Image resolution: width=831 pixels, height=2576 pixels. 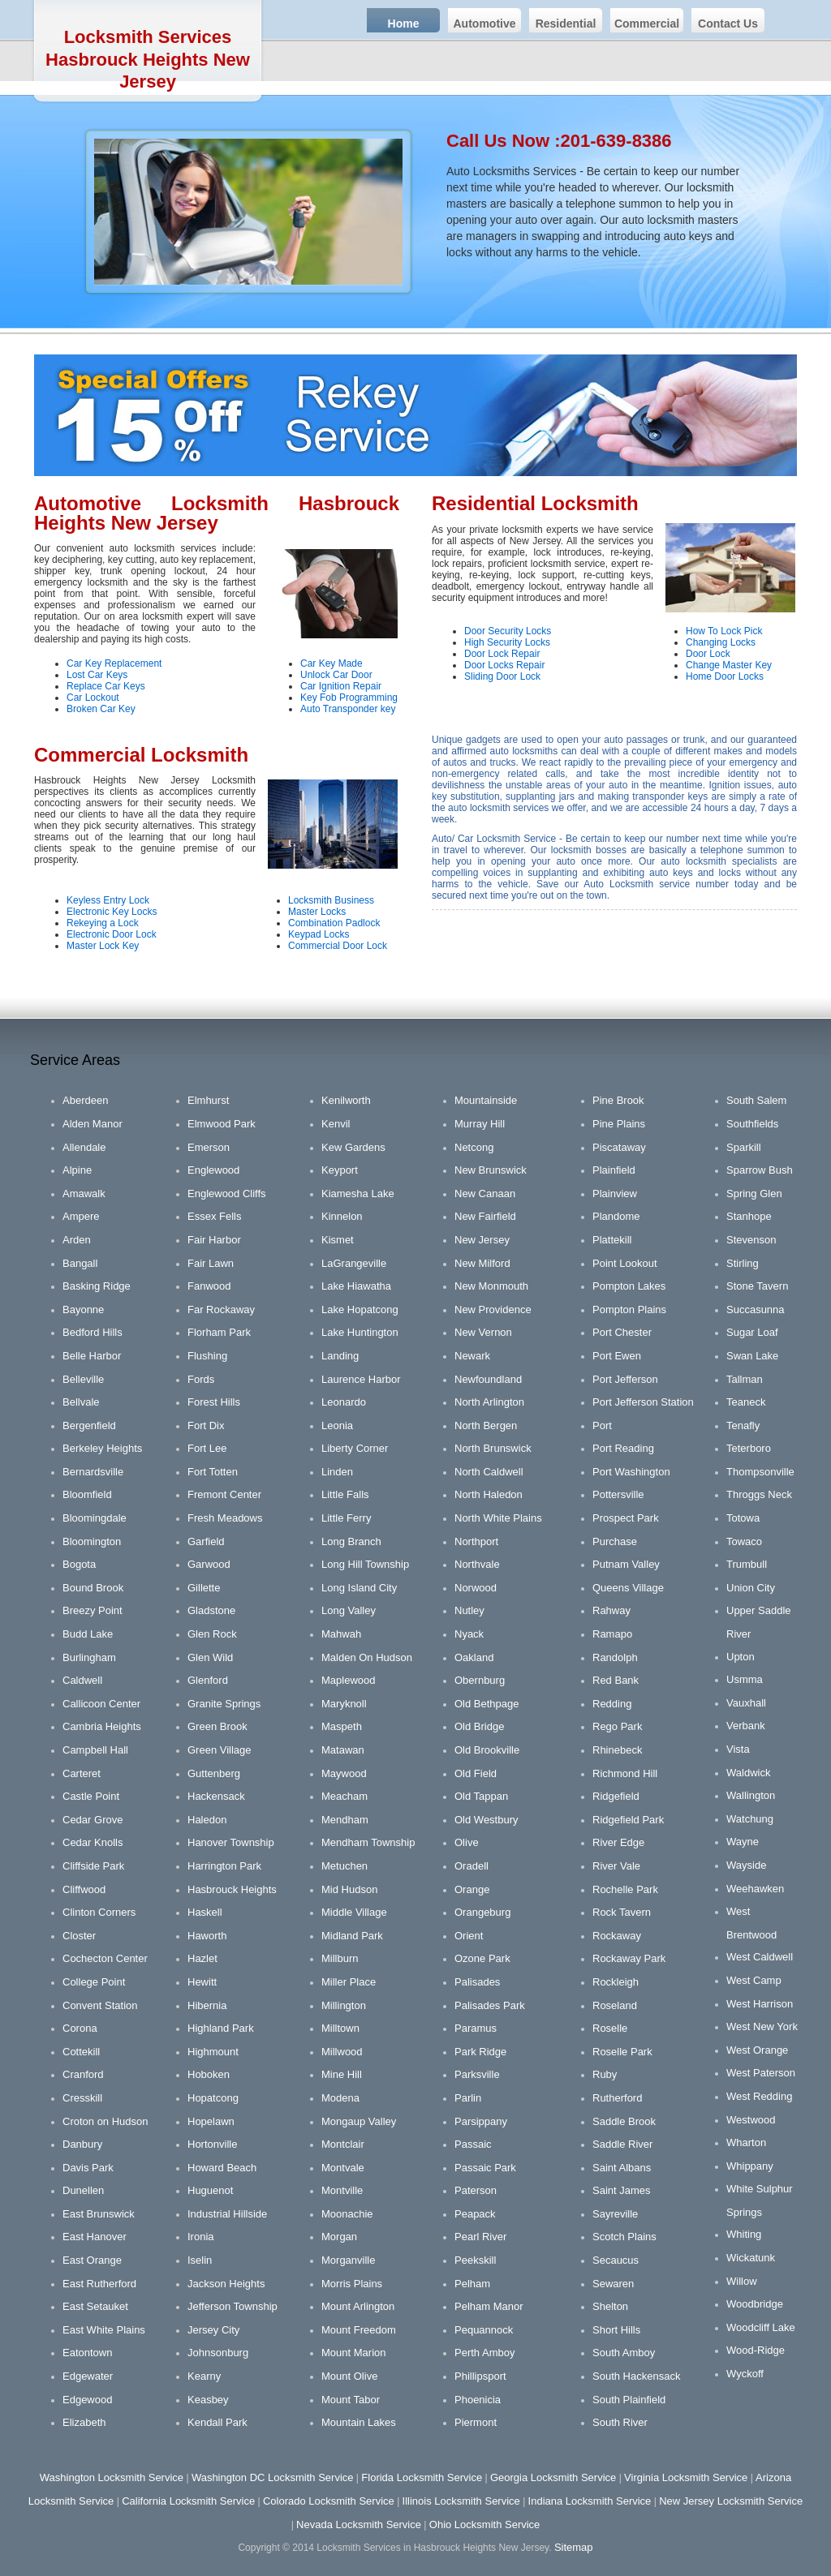 I want to click on Aberdeen, so click(x=85, y=1100).